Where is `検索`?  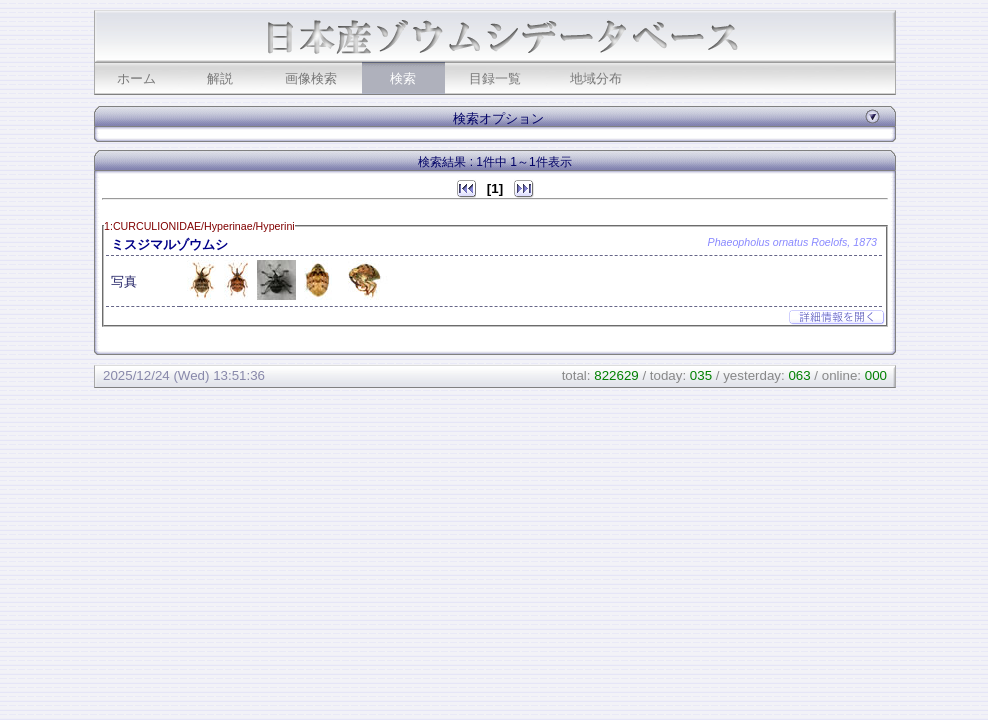
検索 is located at coordinates (403, 78).